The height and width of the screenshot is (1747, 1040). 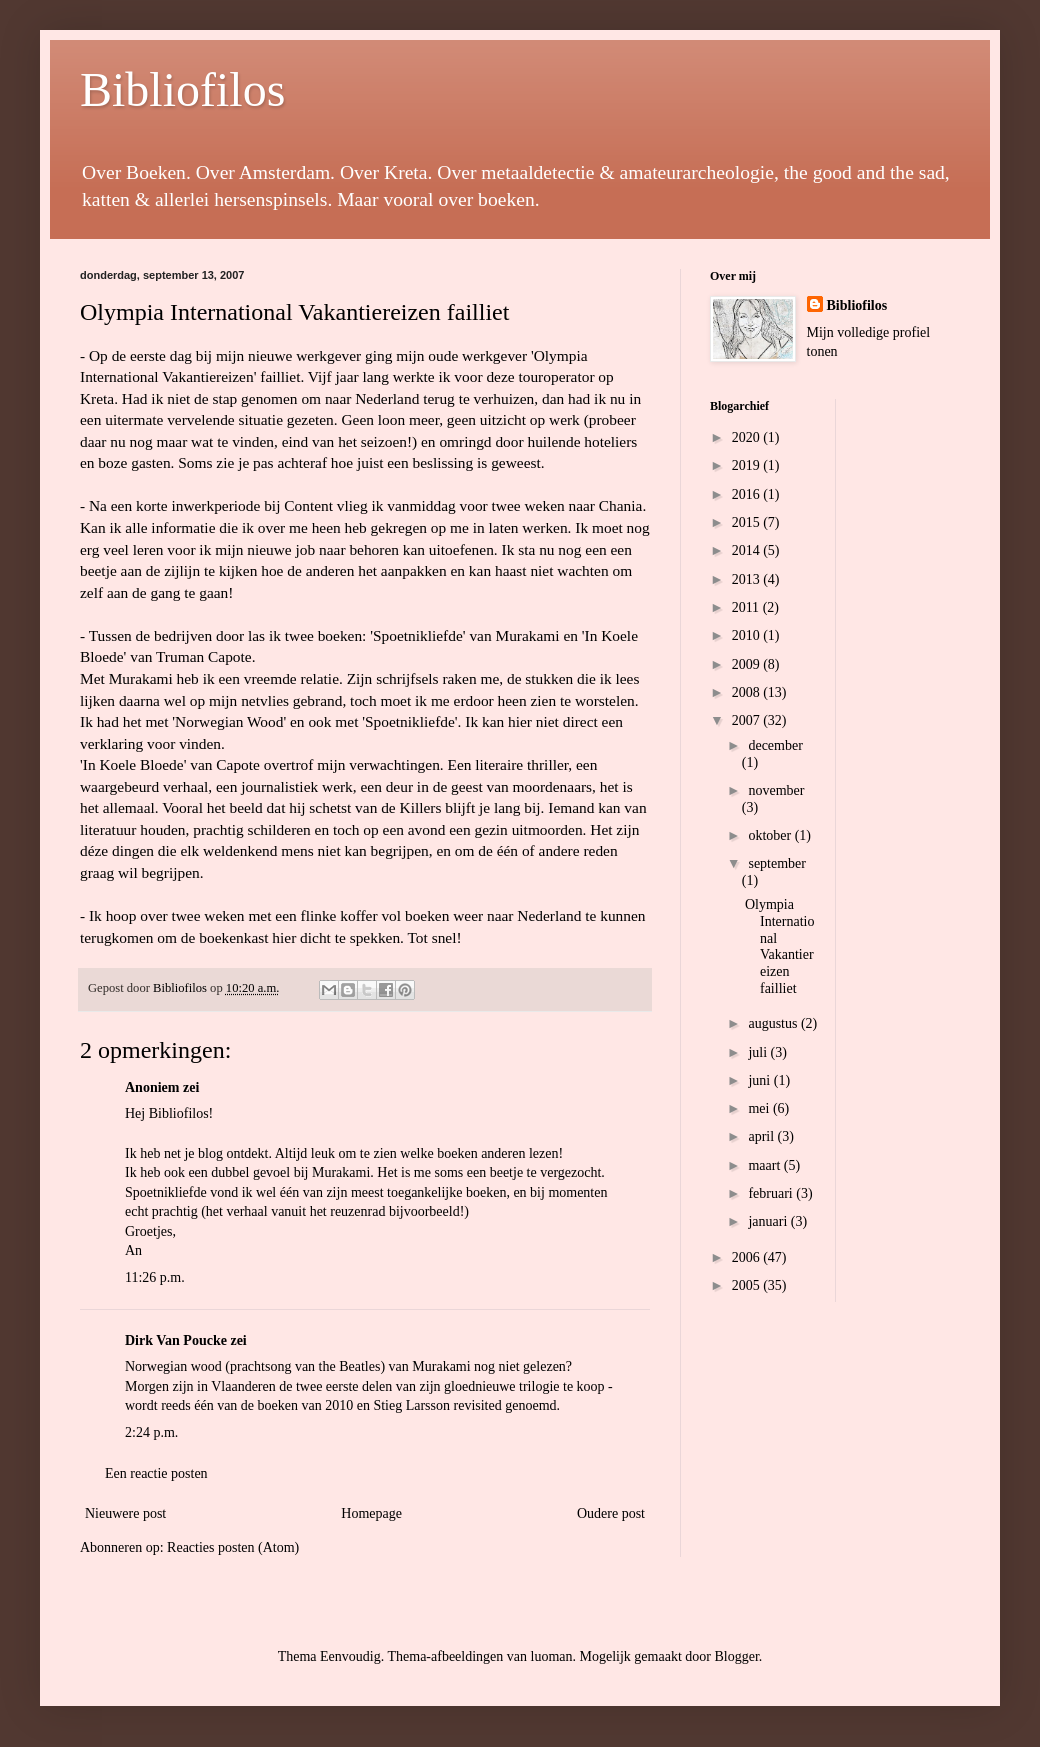 What do you see at coordinates (748, 579) in the screenshot?
I see `2013` at bounding box center [748, 579].